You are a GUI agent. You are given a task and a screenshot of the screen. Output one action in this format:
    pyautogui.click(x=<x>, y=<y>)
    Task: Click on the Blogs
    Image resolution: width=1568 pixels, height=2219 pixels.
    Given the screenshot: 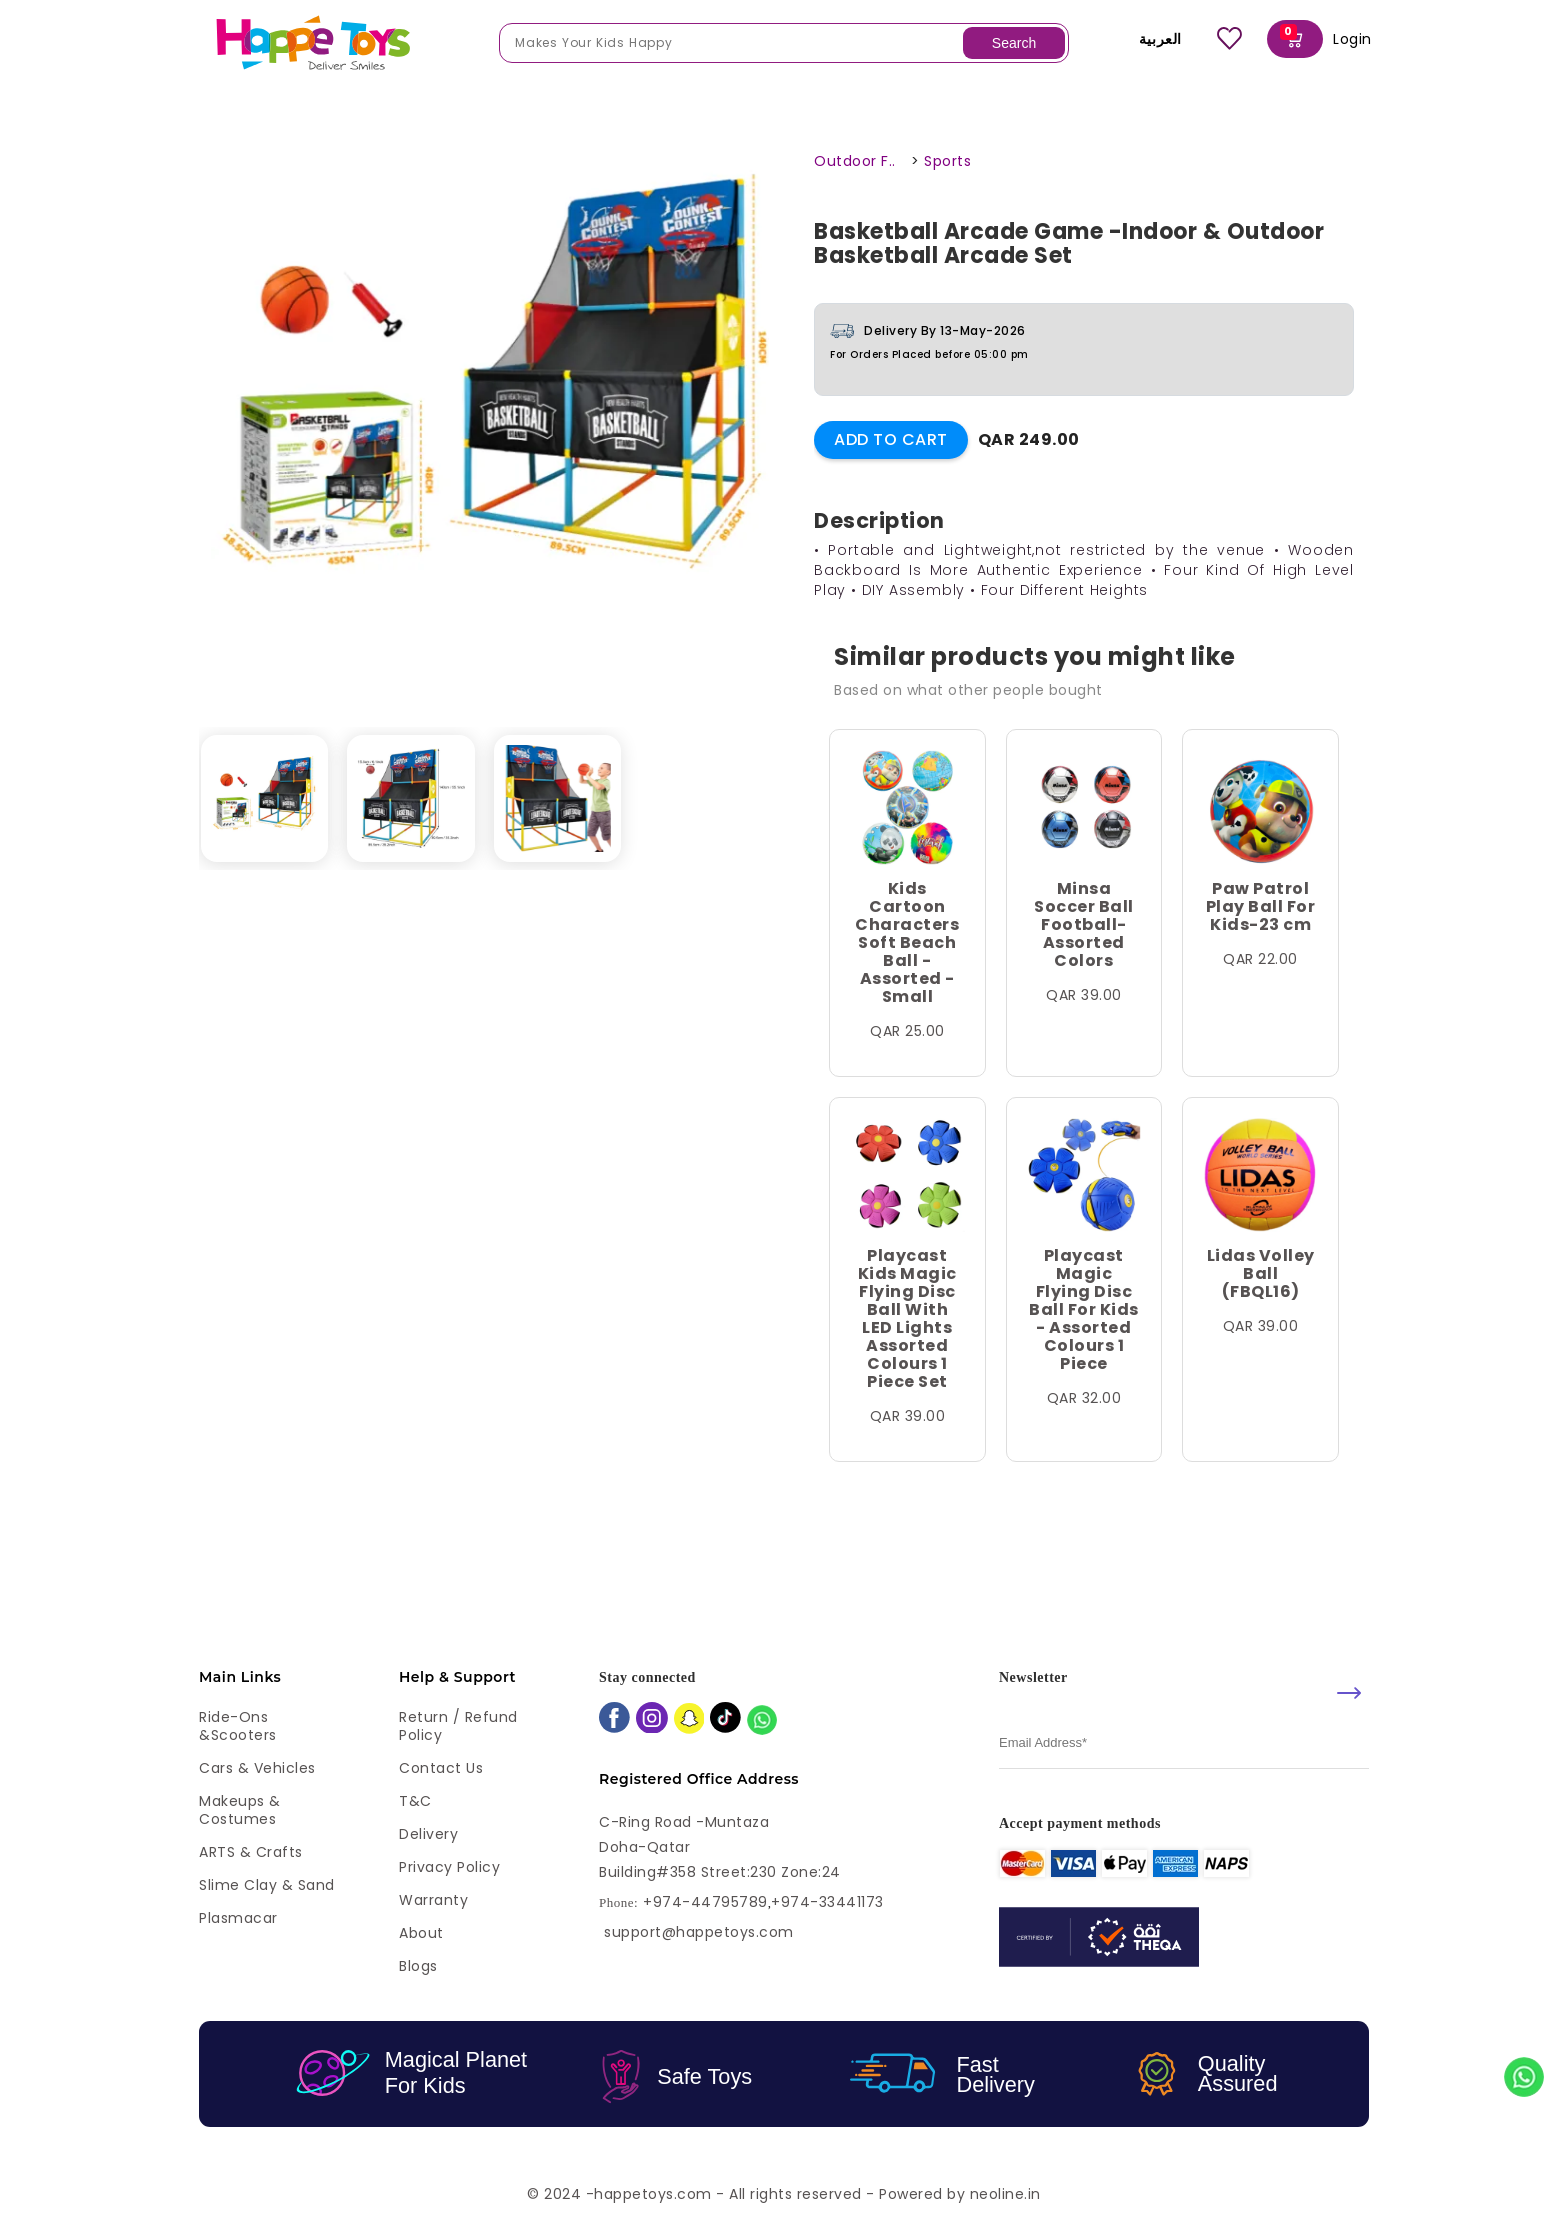 What is the action you would take?
    pyautogui.click(x=418, y=1966)
    